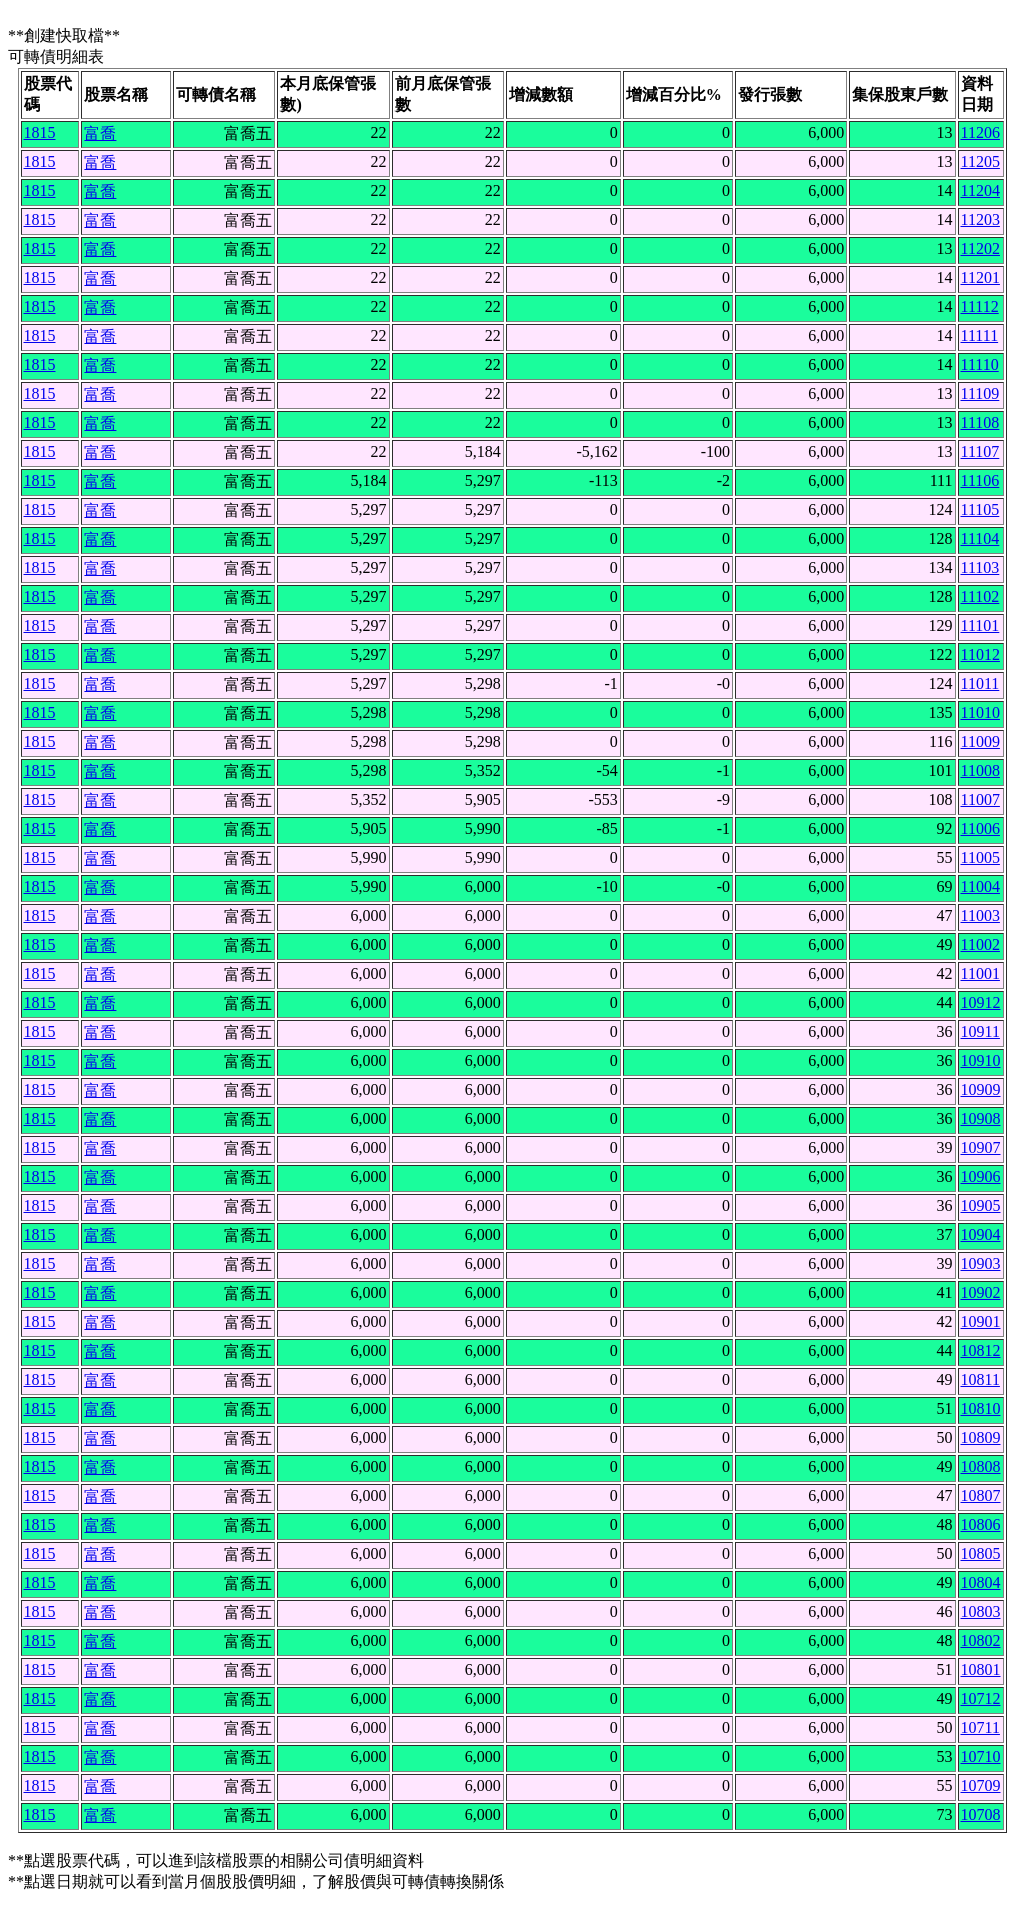  What do you see at coordinates (981, 1350) in the screenshot?
I see `10812` at bounding box center [981, 1350].